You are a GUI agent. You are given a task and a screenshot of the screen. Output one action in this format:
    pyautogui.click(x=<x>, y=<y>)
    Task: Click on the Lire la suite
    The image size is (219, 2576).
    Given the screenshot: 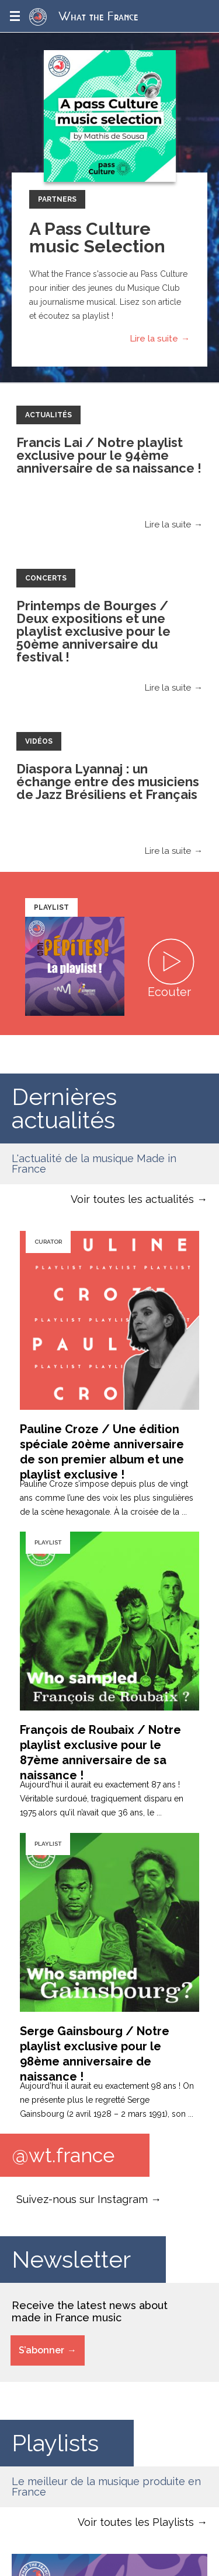 What is the action you would take?
    pyautogui.click(x=154, y=338)
    